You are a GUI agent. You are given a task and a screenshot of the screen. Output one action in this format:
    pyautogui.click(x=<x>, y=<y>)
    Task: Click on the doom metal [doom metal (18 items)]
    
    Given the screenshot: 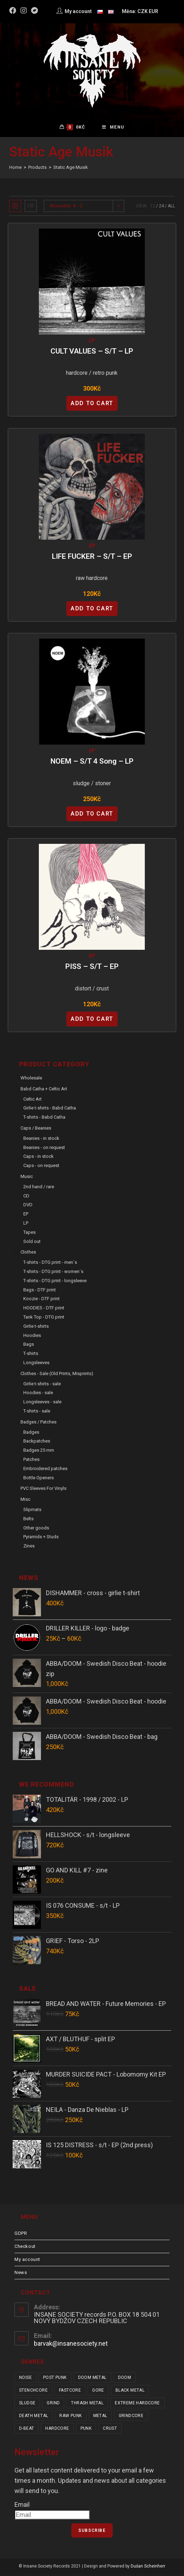 What is the action you would take?
    pyautogui.click(x=92, y=2379)
    